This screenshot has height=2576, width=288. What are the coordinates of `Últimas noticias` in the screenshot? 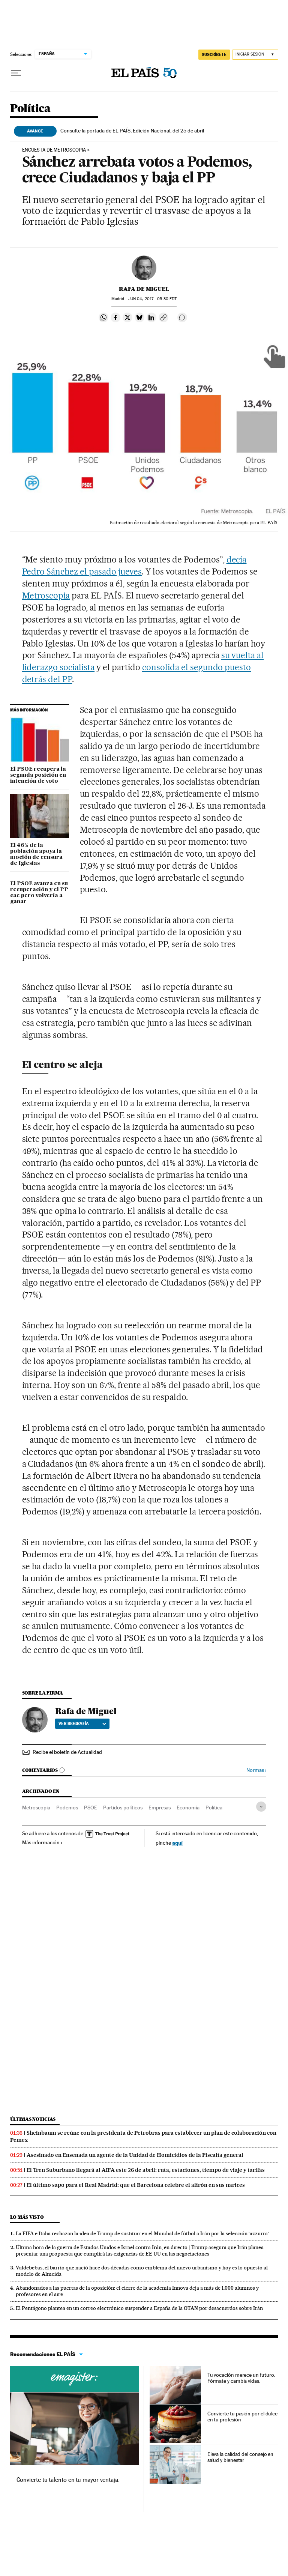 It's located at (33, 2119).